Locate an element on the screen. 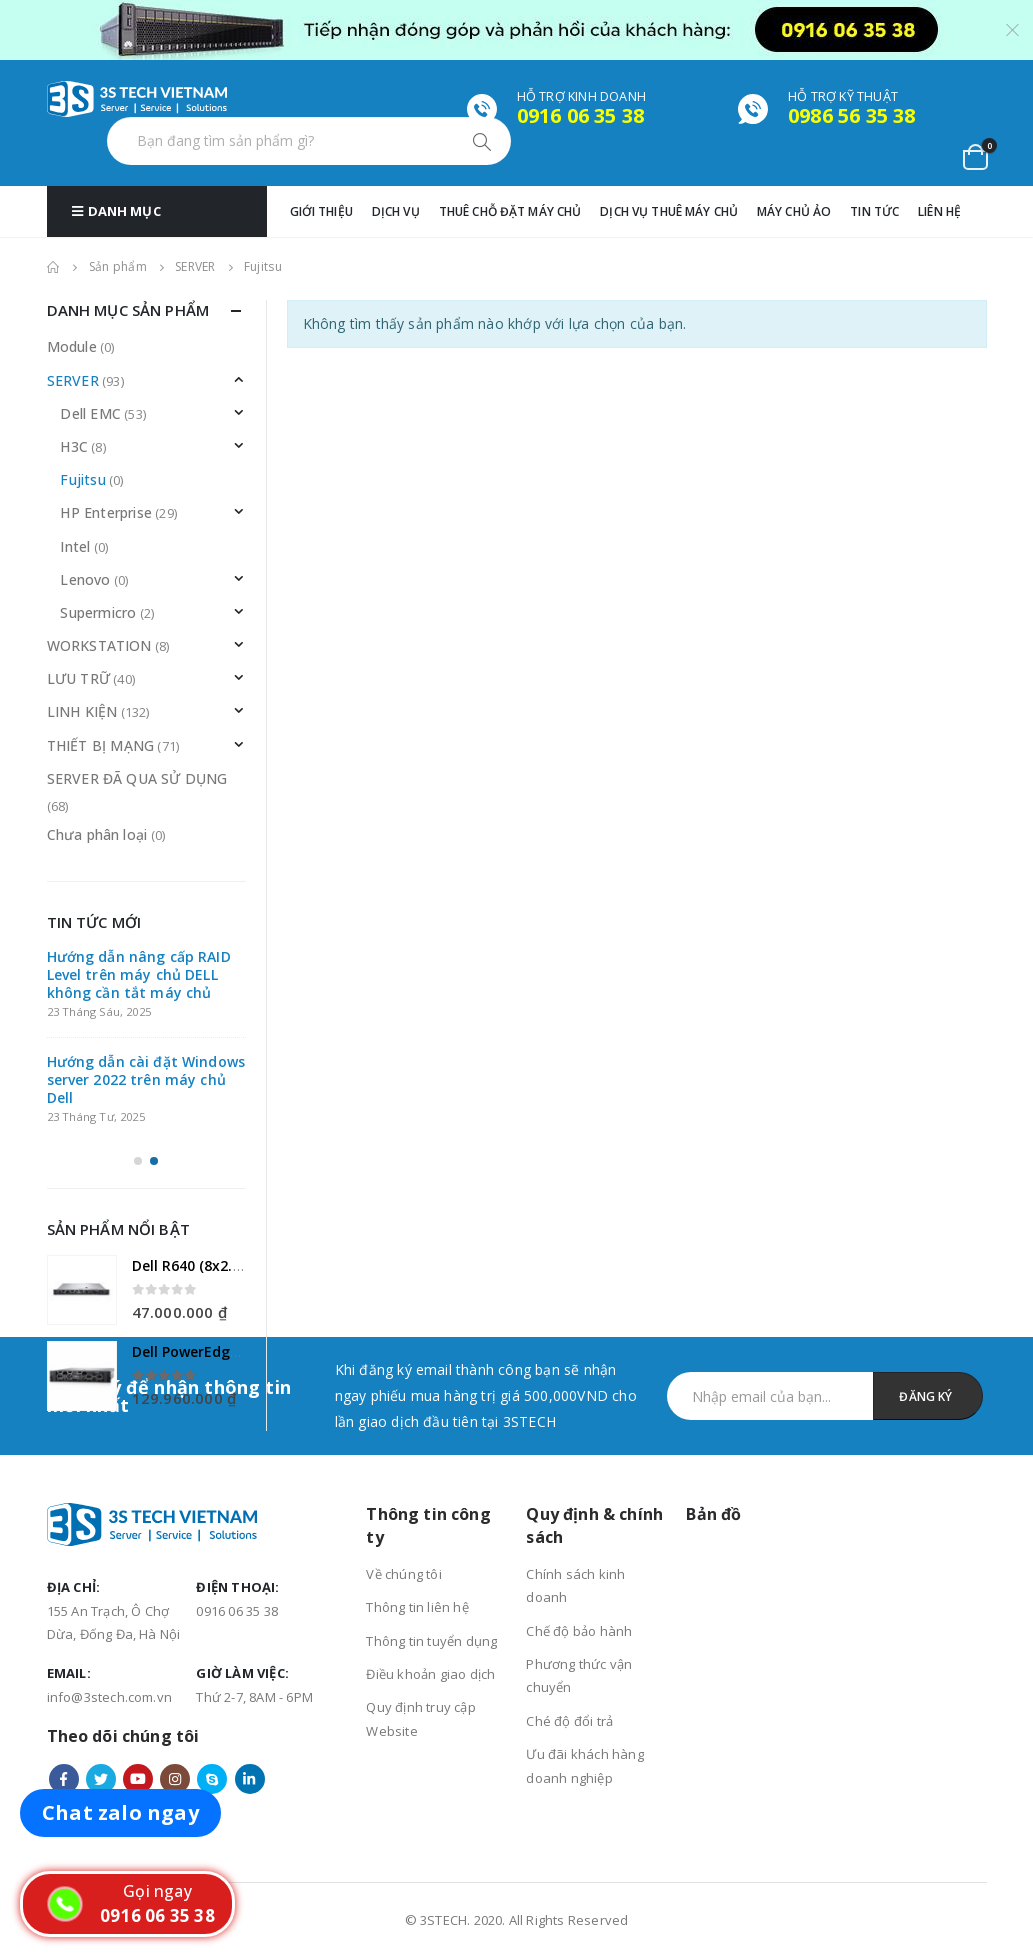 The image size is (1033, 1957). LINH KIỆN is located at coordinates (82, 711).